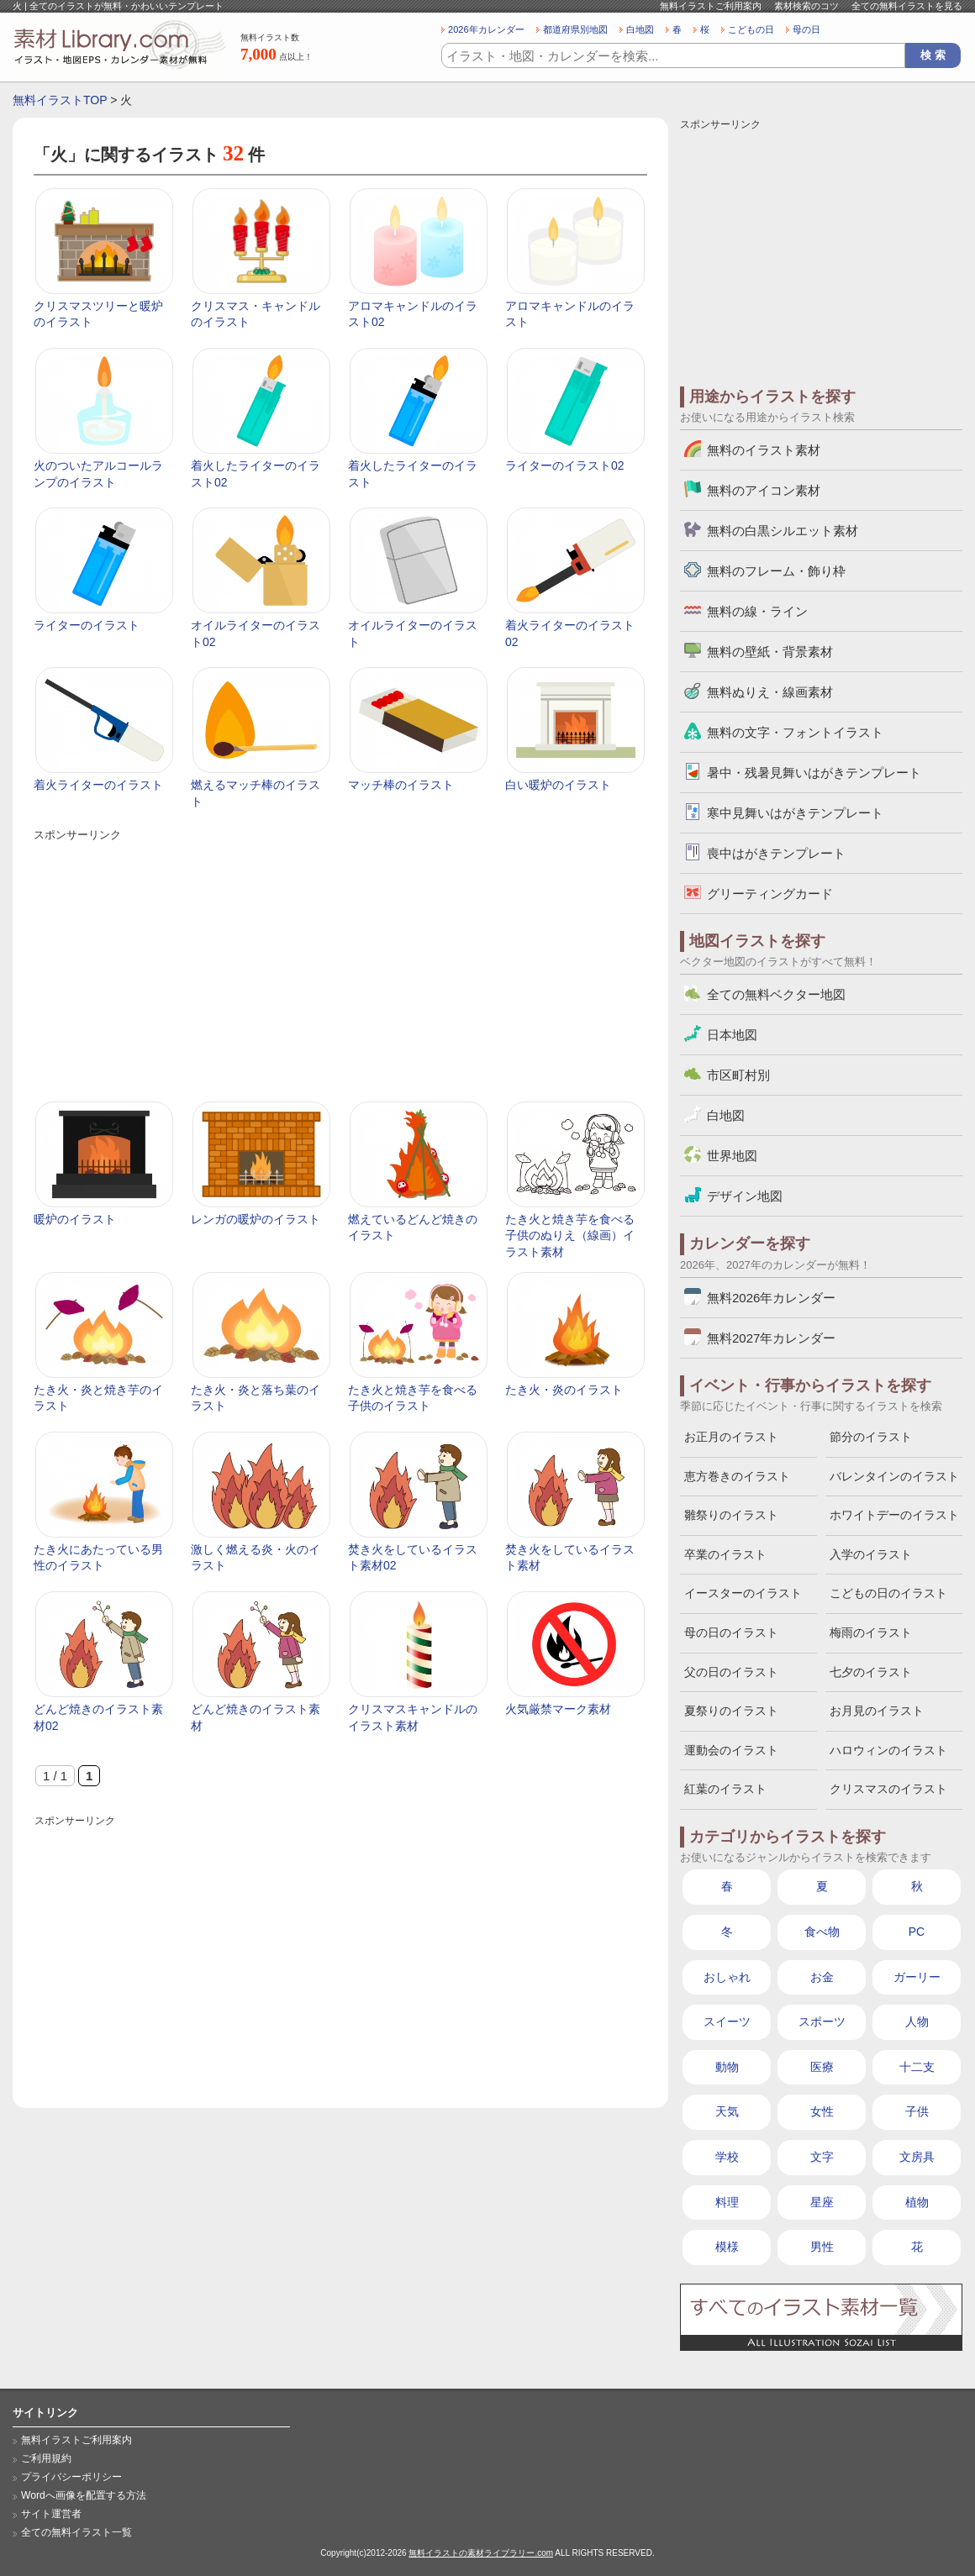 Image resolution: width=975 pixels, height=2576 pixels. What do you see at coordinates (745, 1196) in the screenshot?
I see `デザイン地図` at bounding box center [745, 1196].